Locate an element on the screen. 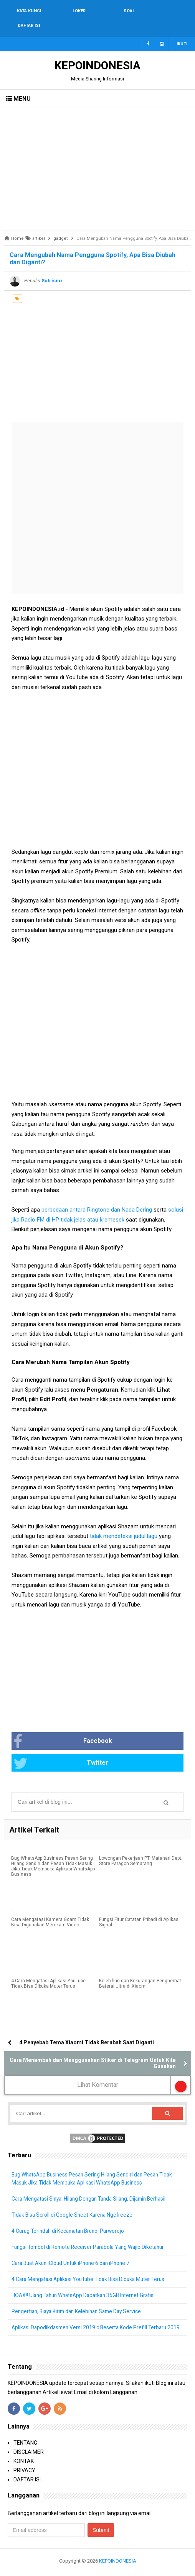 The image size is (195, 2576). Bug WhatsApp Business Pesan Sering Hilang Sendiri dan Pesan Tidak Masuk Jika Tidak Membuka Aplikasi WhatsApp Business is located at coordinates (53, 1852).